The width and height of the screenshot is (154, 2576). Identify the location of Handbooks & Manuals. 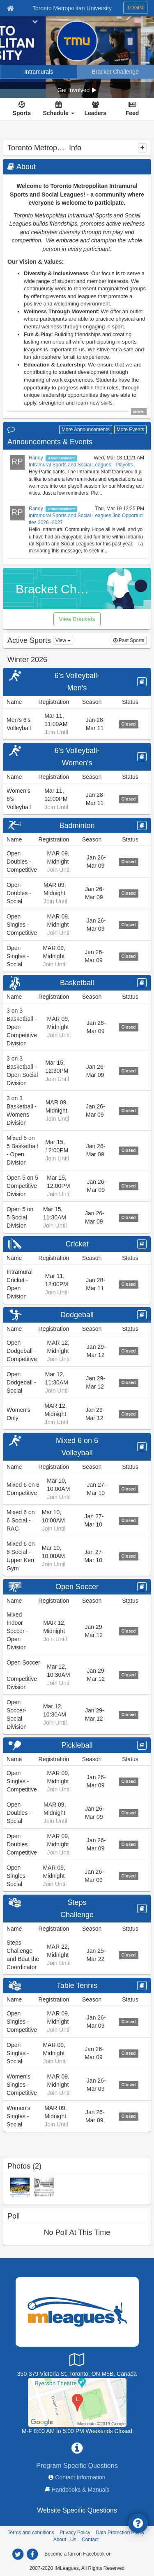
(81, 2489).